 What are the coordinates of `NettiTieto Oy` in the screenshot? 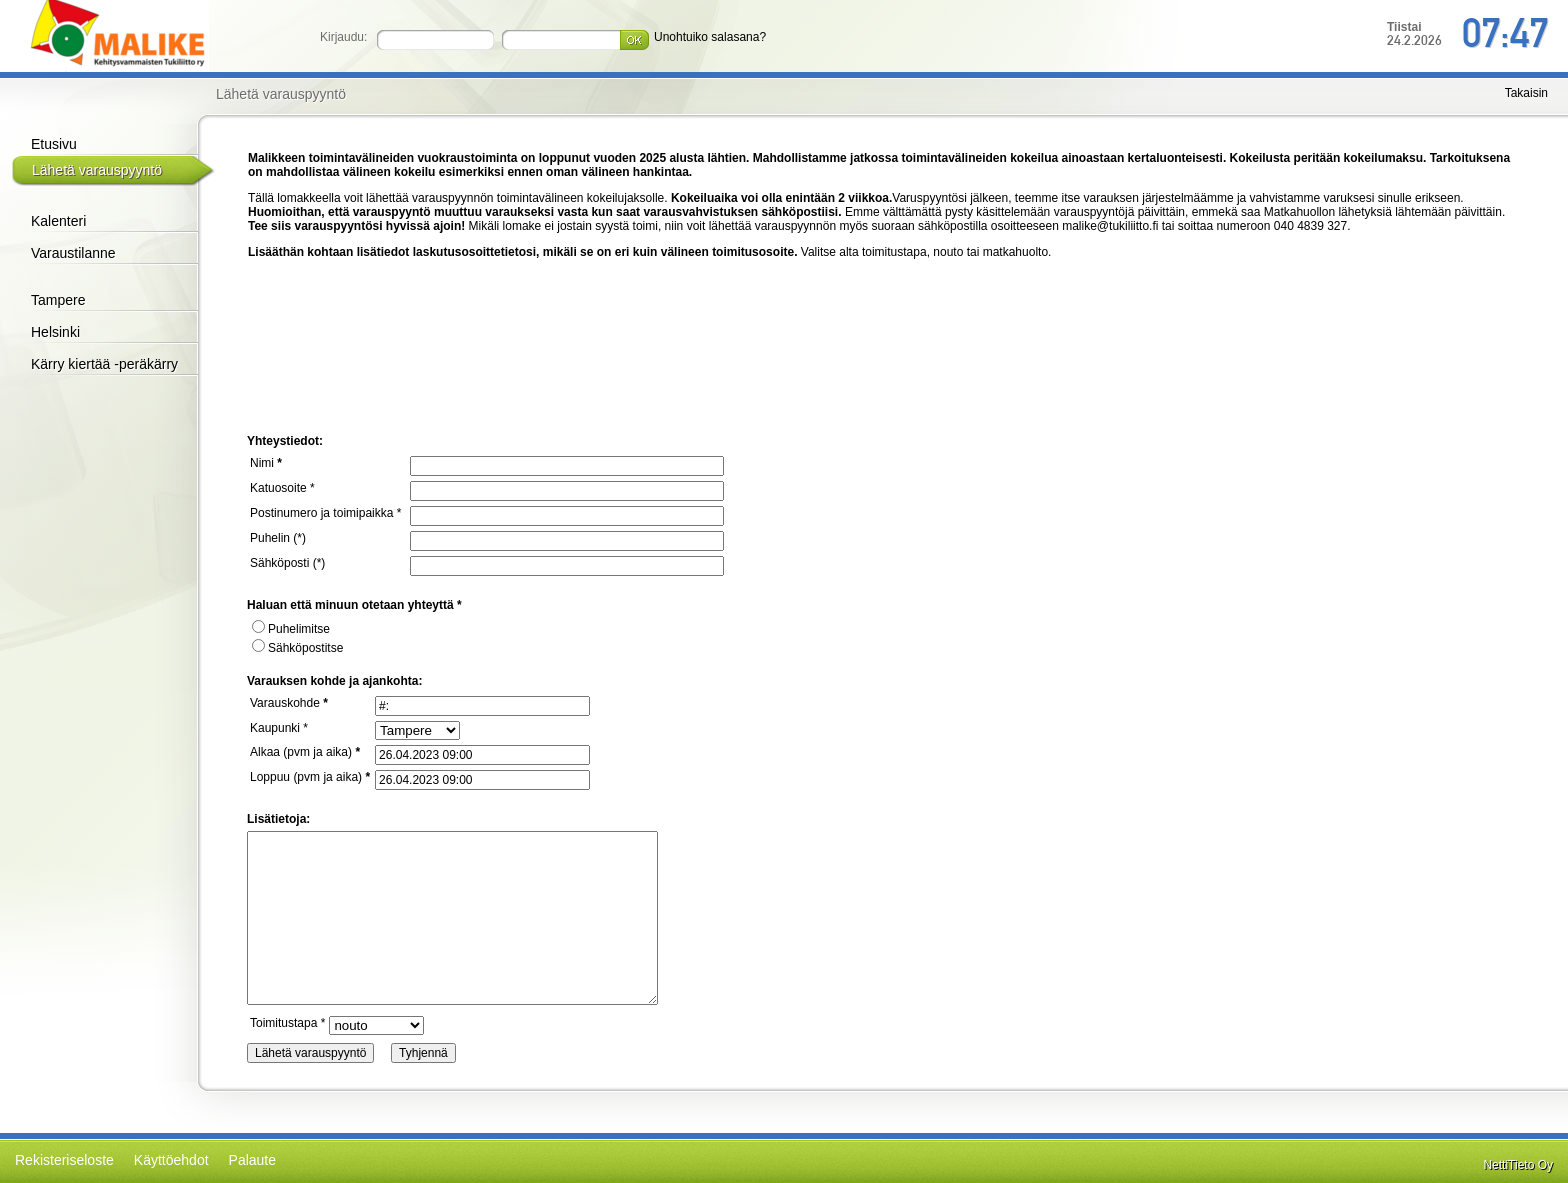 It's located at (1518, 1165).